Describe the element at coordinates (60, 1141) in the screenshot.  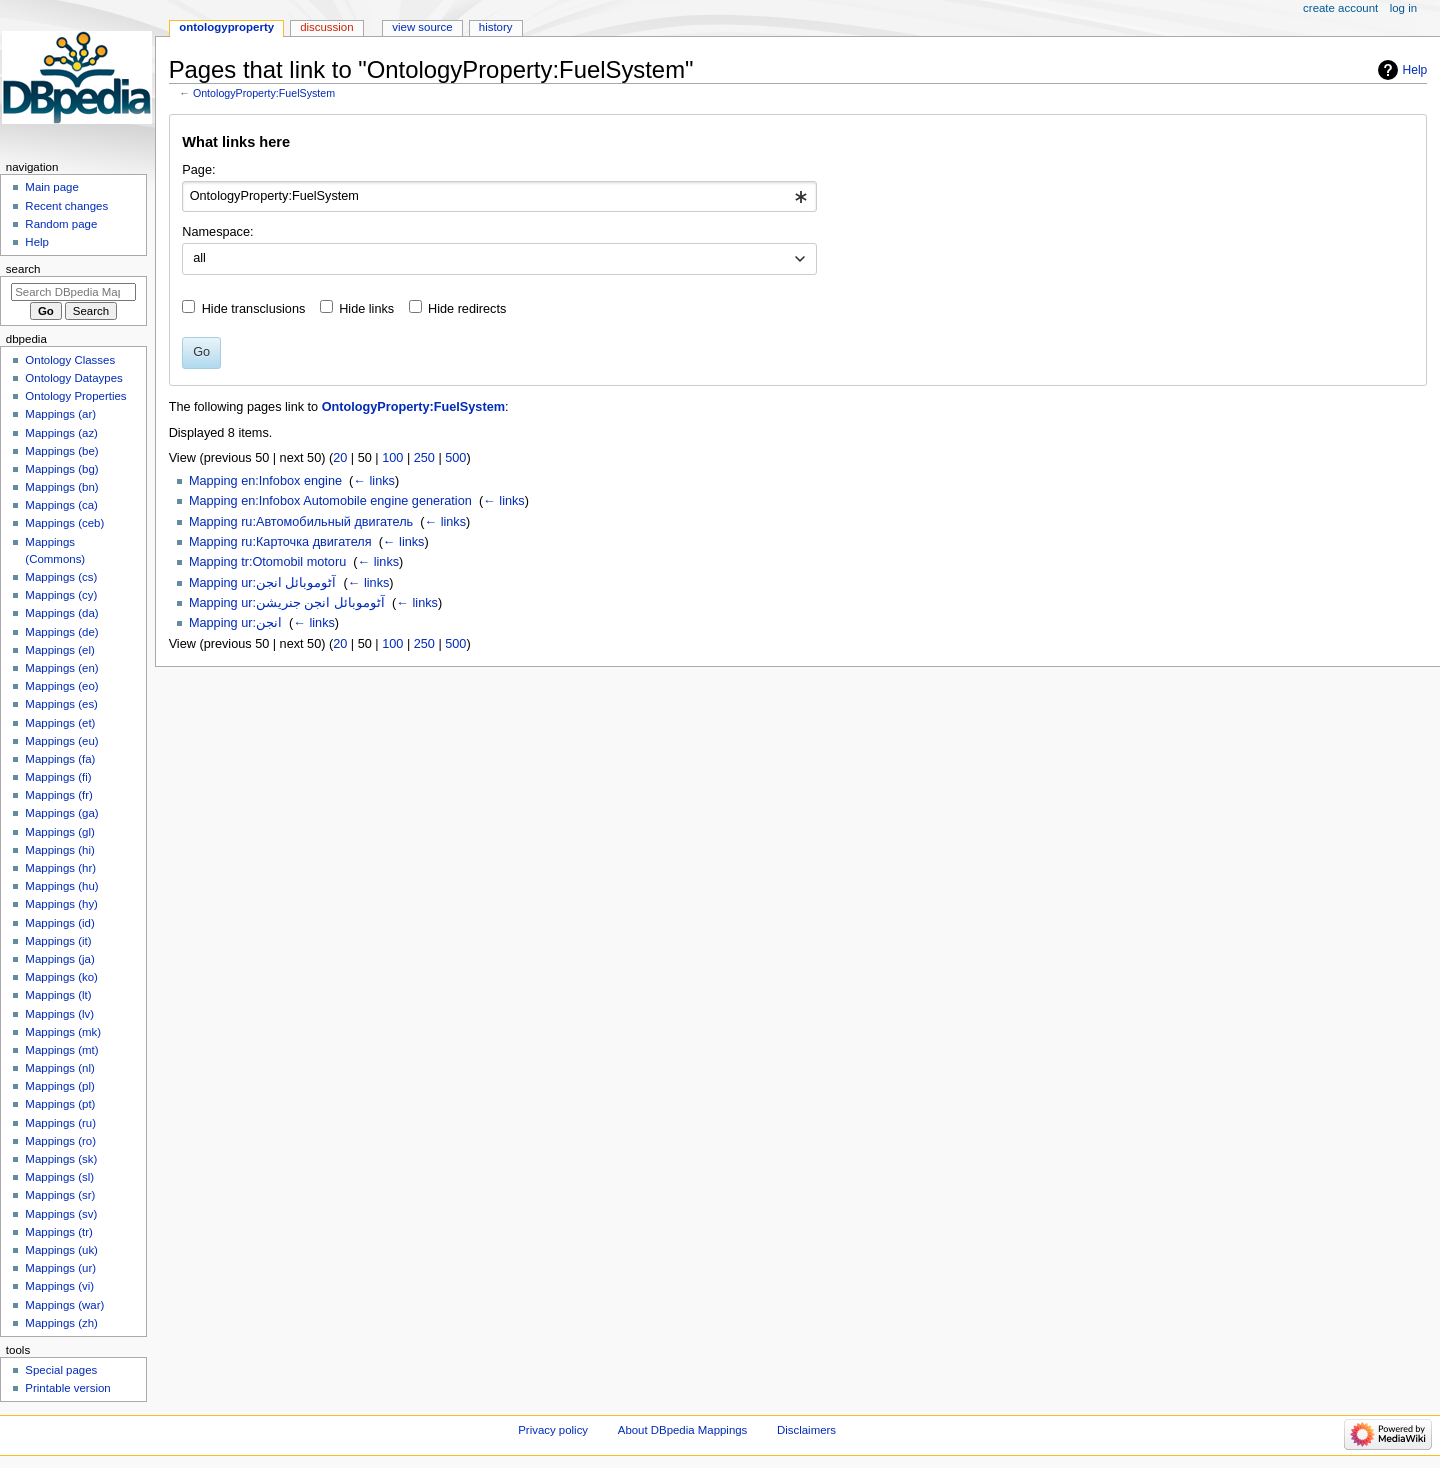
I see `Mappings (ro)` at that location.